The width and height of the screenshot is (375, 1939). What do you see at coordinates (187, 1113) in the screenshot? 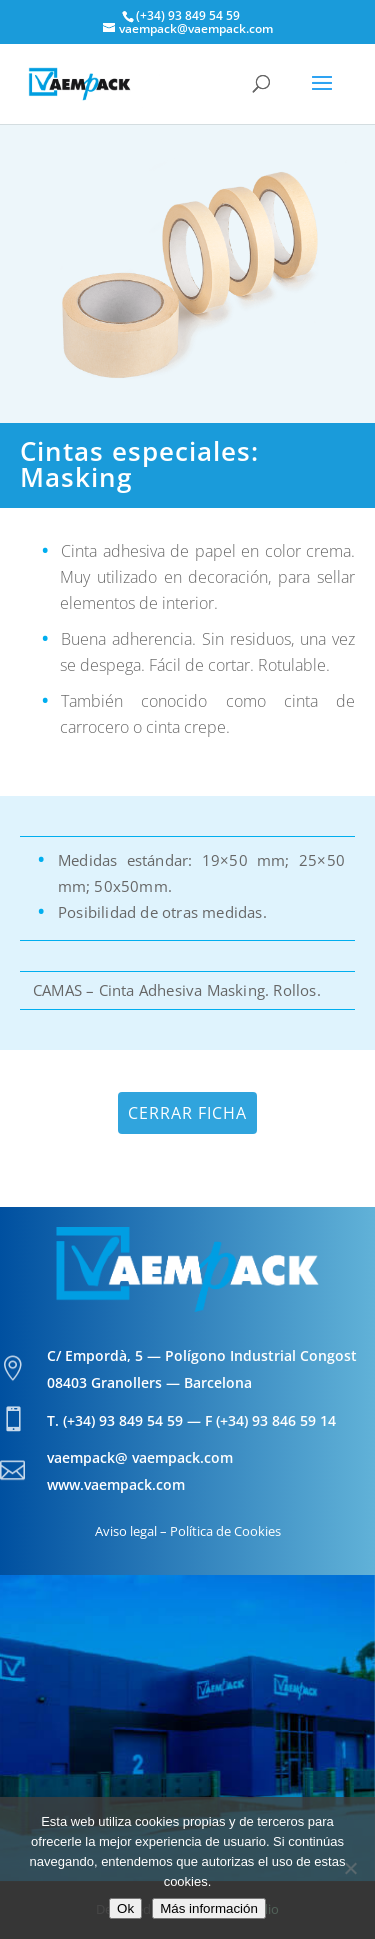
I see `Cerrar ficha` at bounding box center [187, 1113].